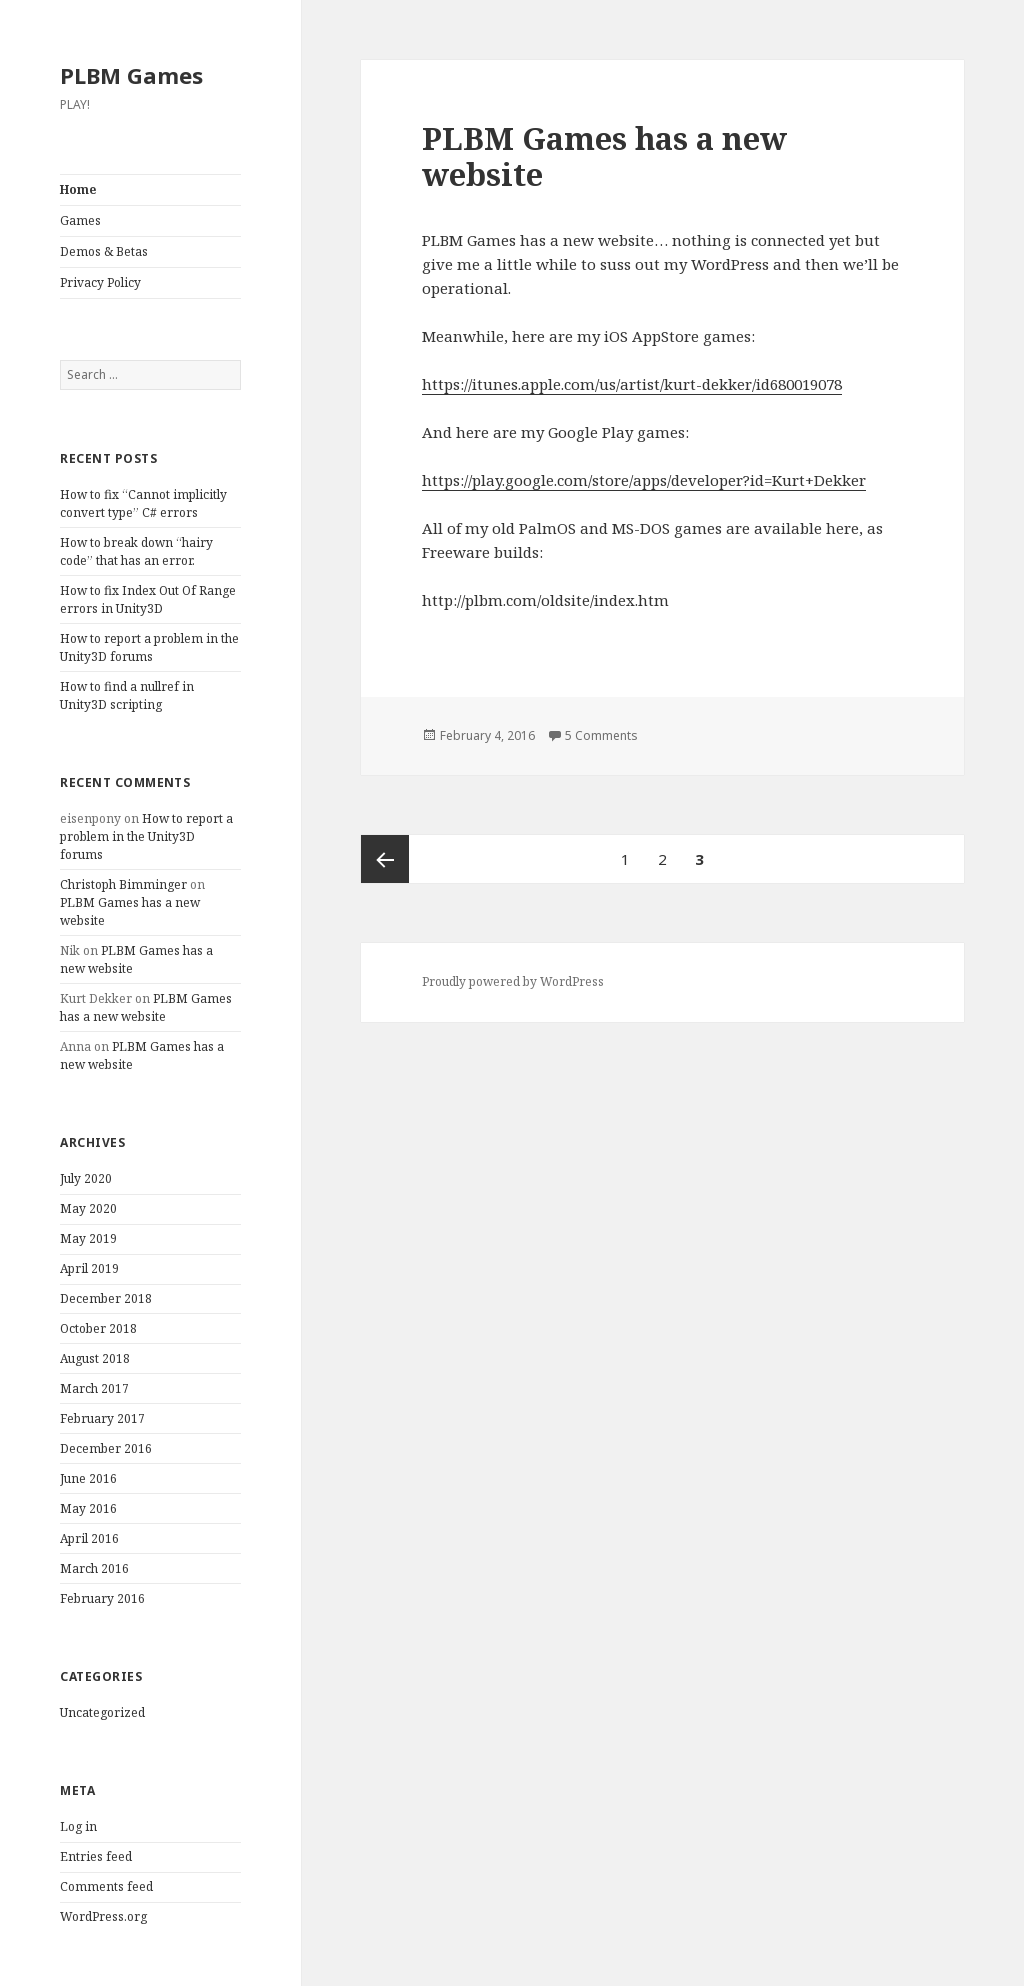  What do you see at coordinates (127, 695) in the screenshot?
I see `How to find a nullref in Unity3D scripting` at bounding box center [127, 695].